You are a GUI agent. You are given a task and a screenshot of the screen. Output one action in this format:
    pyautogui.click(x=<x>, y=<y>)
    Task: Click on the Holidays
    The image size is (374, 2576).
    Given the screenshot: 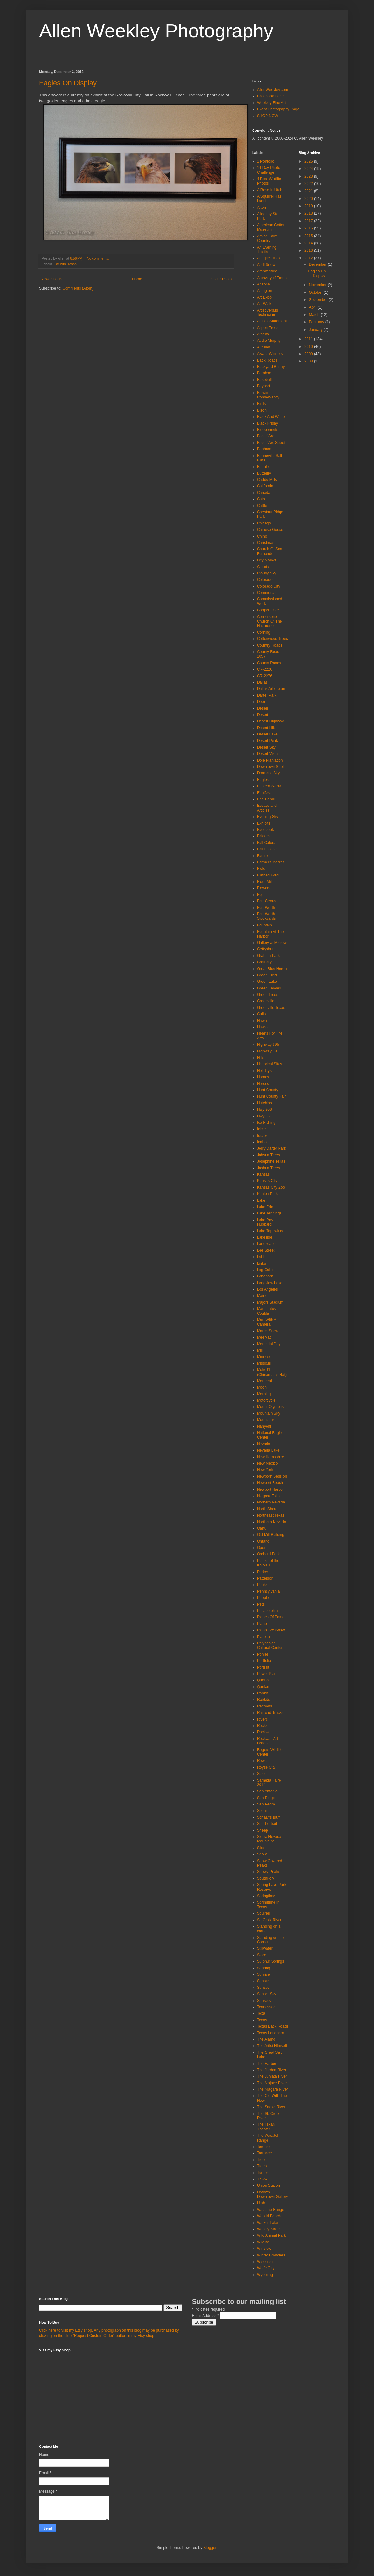 What is the action you would take?
    pyautogui.click(x=264, y=1070)
    